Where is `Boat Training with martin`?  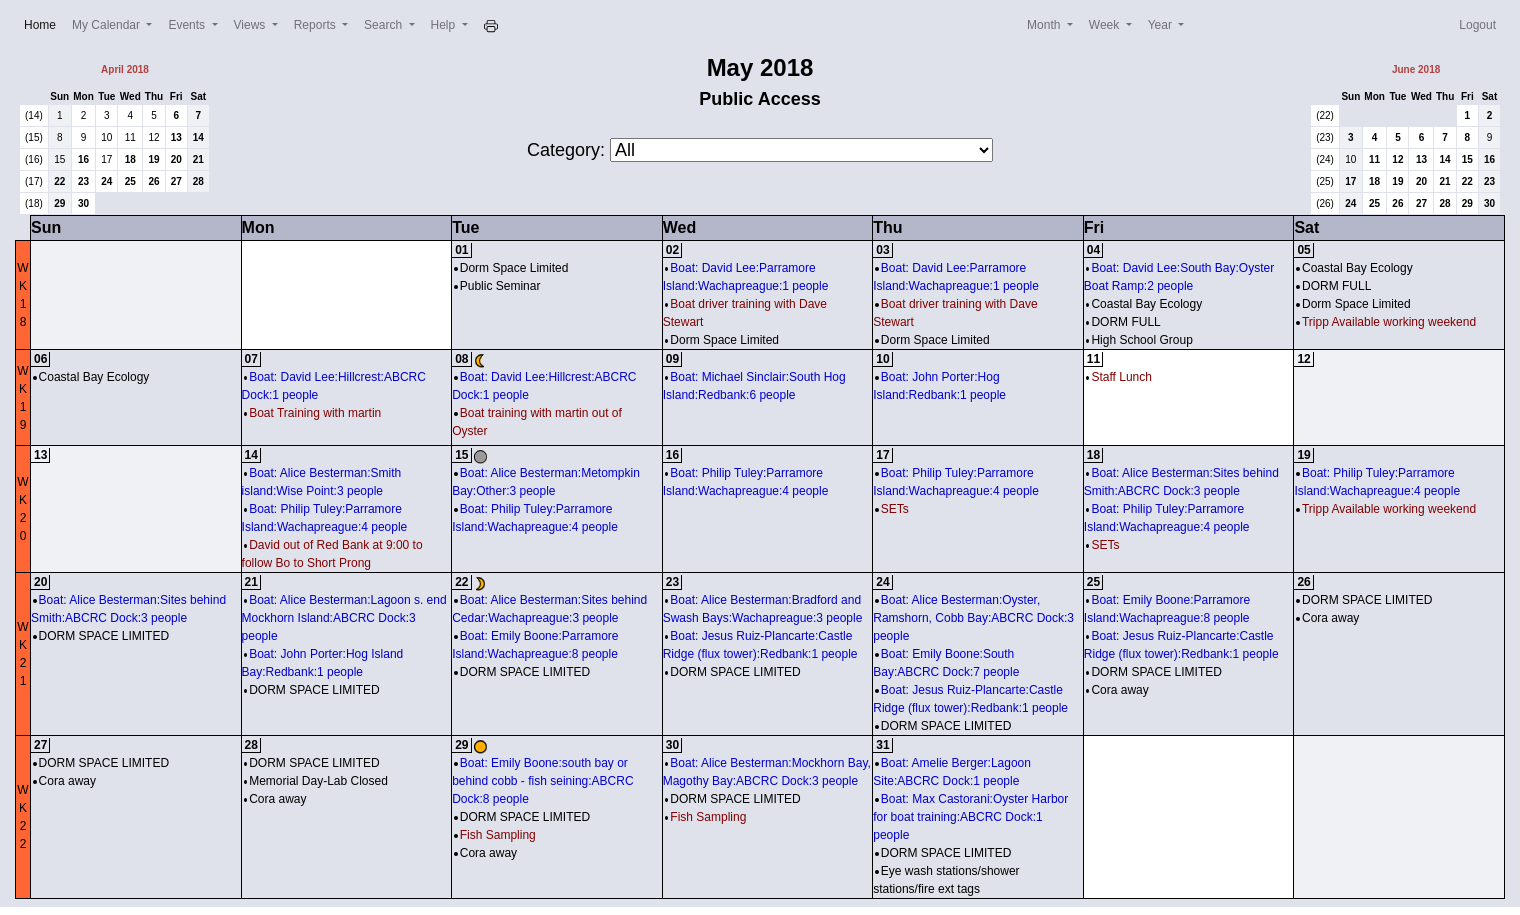 Boat Training with martin is located at coordinates (313, 413).